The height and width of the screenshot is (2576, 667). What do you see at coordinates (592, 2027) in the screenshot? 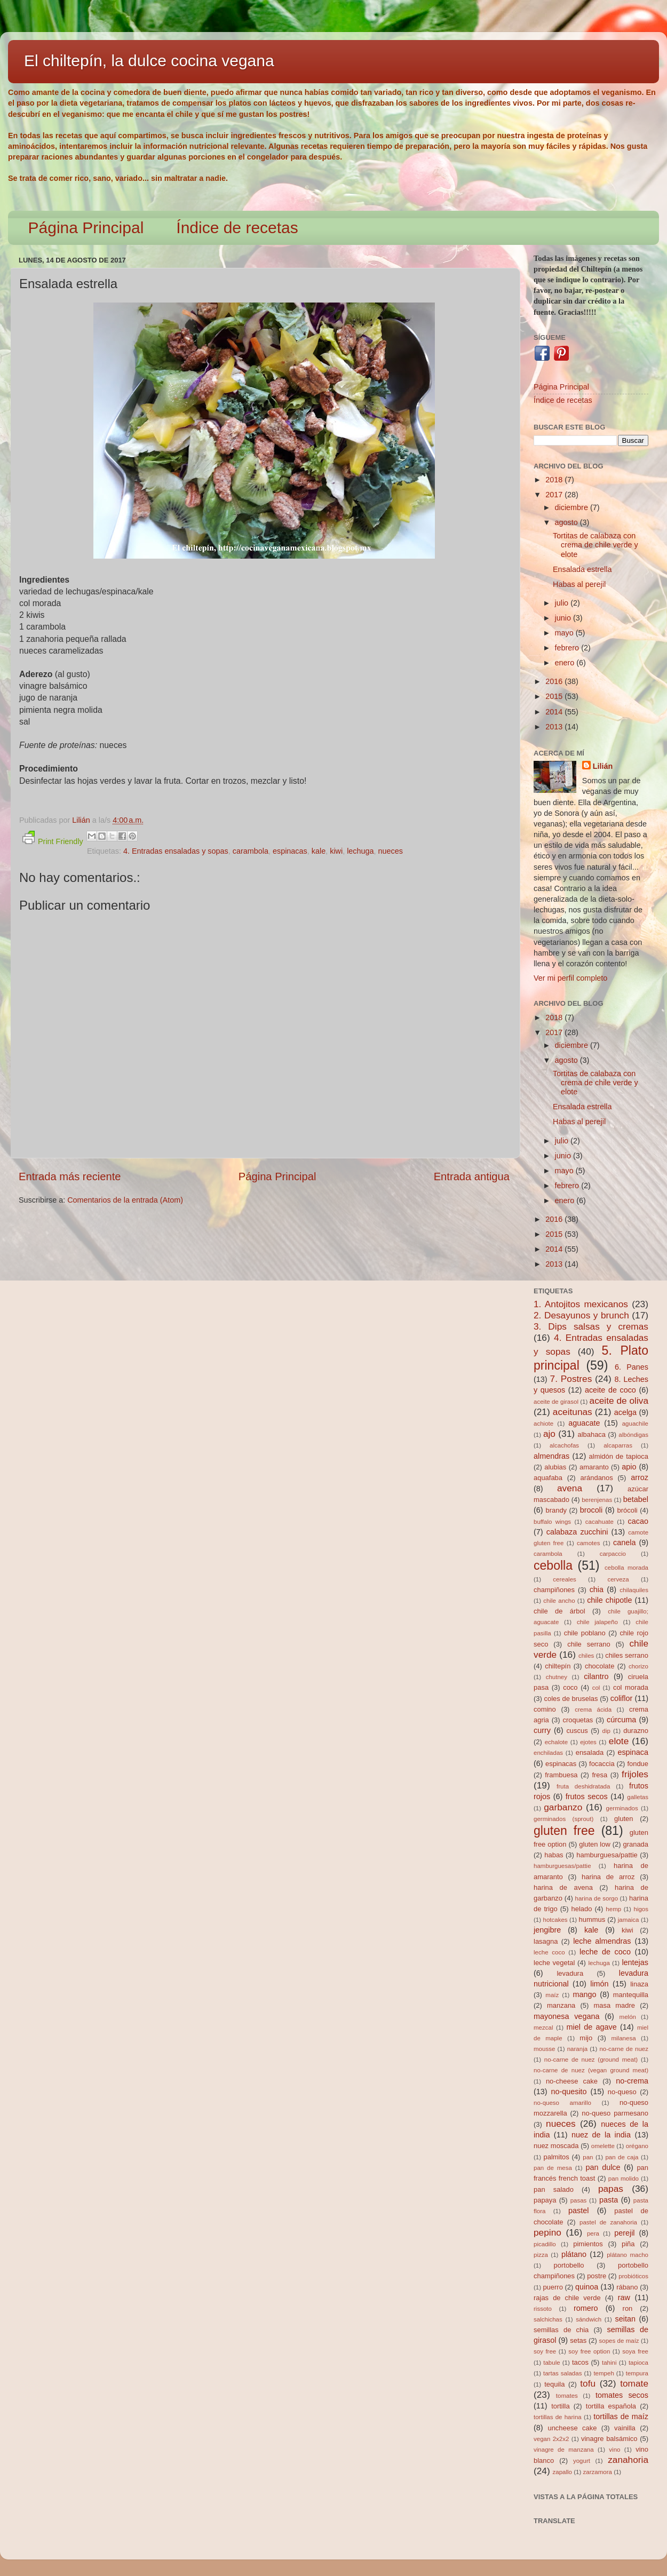
I see `miel de agave` at bounding box center [592, 2027].